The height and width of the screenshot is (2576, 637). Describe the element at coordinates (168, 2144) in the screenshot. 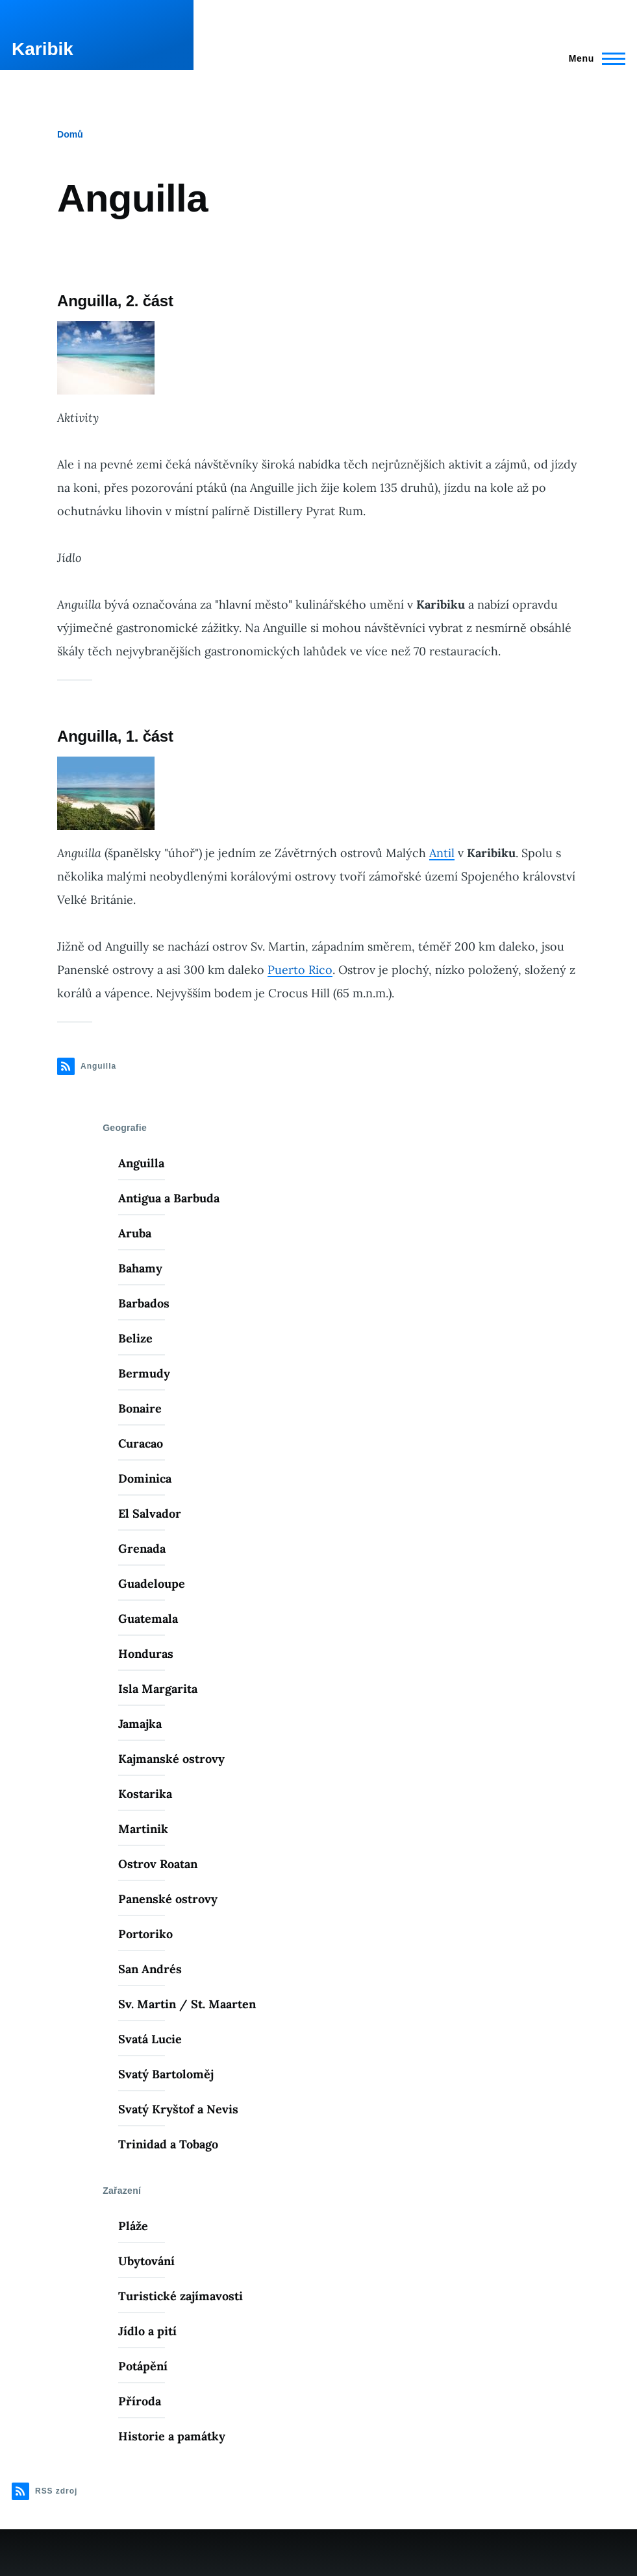

I see `Trinidad a Tobago` at that location.